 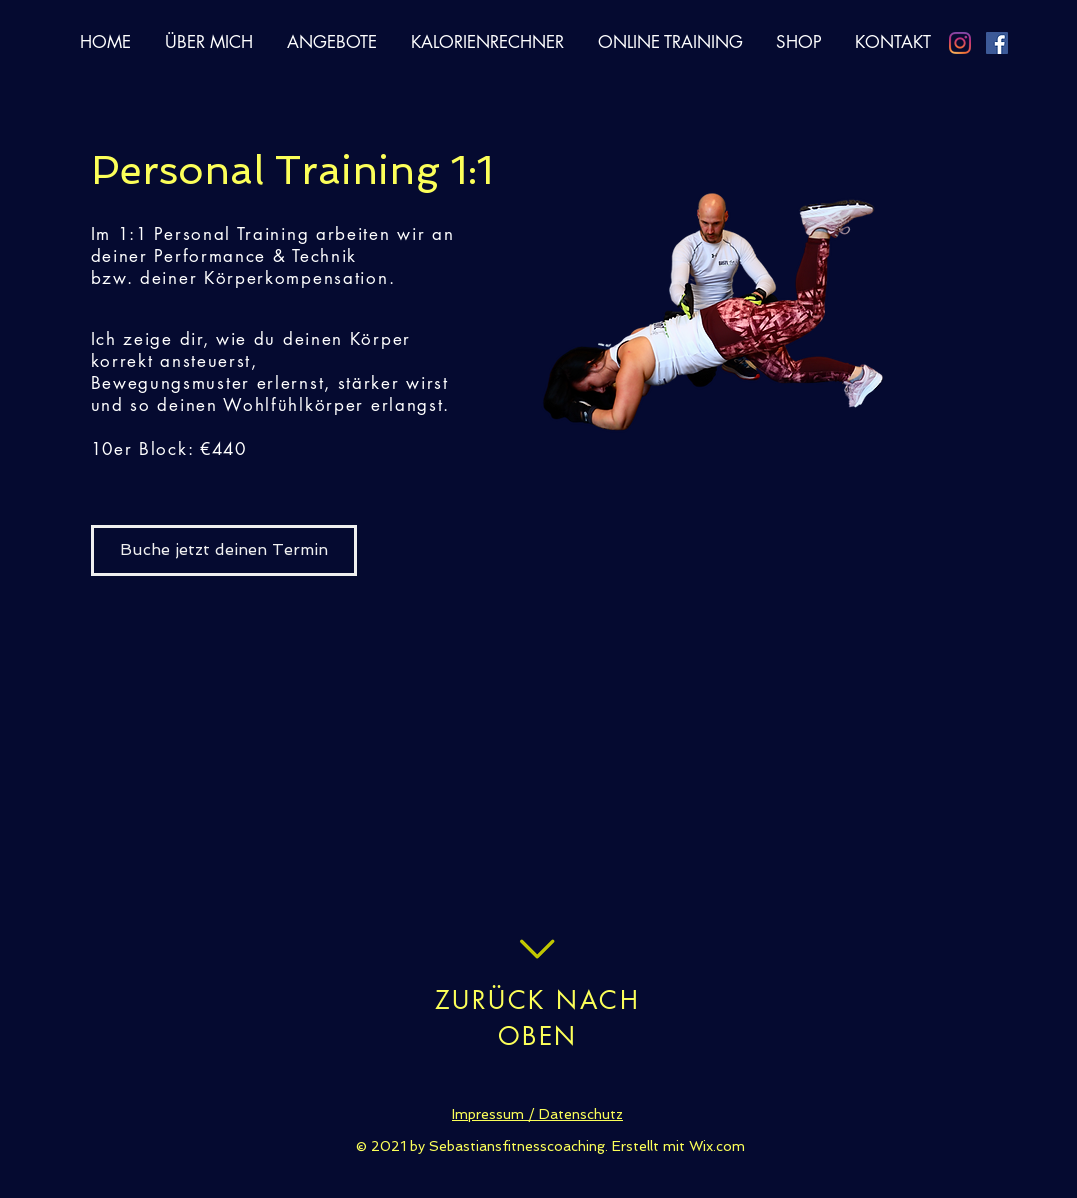 I want to click on [Instagram], so click(x=960, y=43).